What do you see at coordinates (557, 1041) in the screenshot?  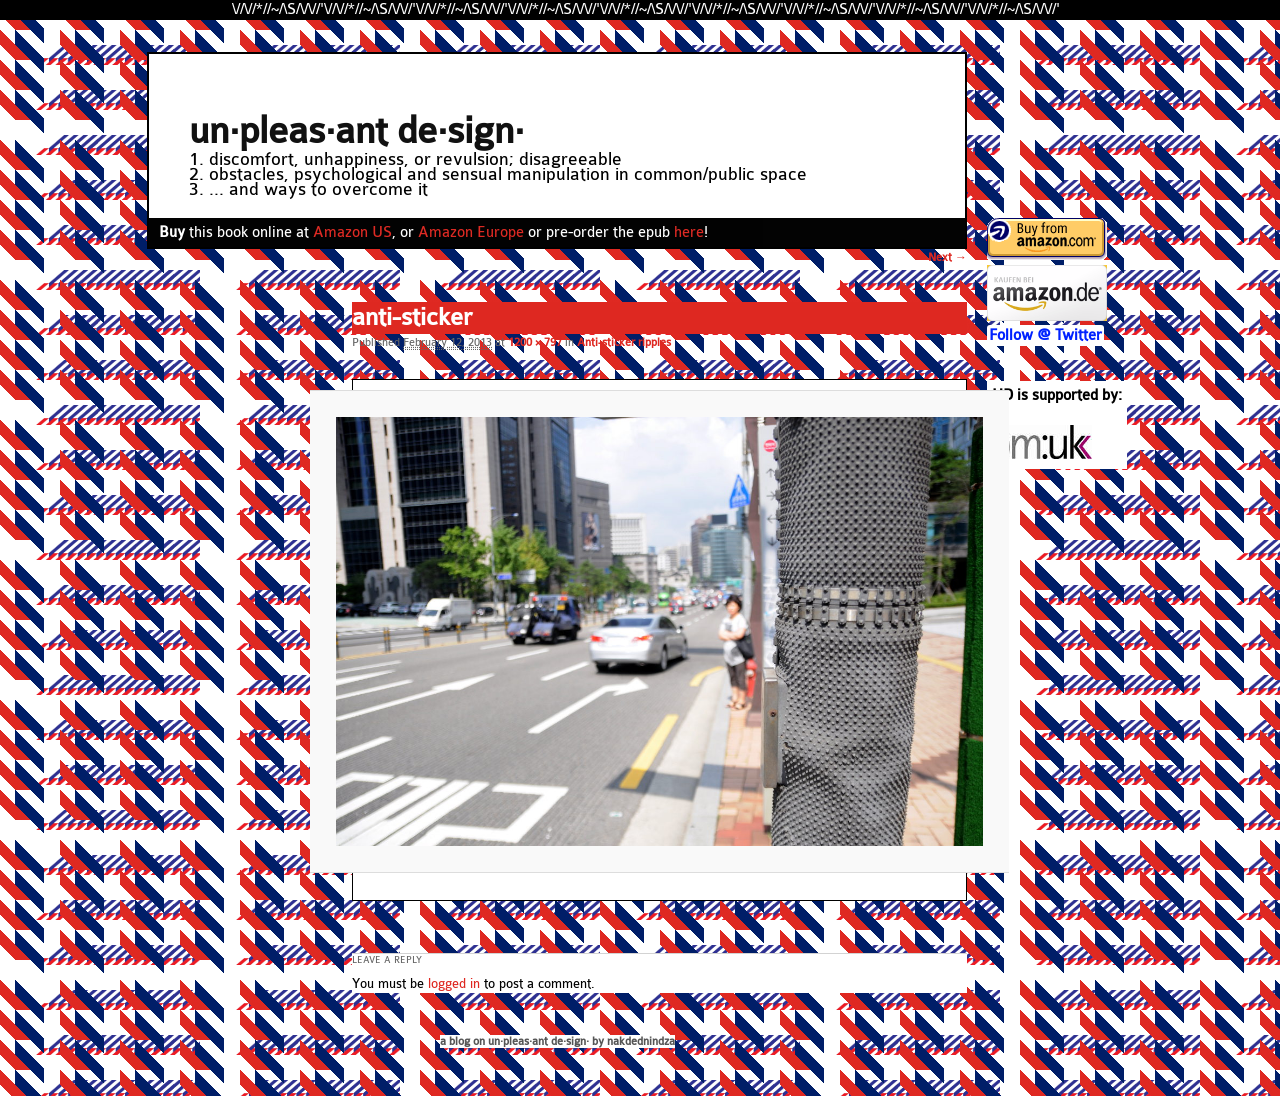 I see `a blog on un·pleas·ant de·sign· by nakdednindza` at bounding box center [557, 1041].